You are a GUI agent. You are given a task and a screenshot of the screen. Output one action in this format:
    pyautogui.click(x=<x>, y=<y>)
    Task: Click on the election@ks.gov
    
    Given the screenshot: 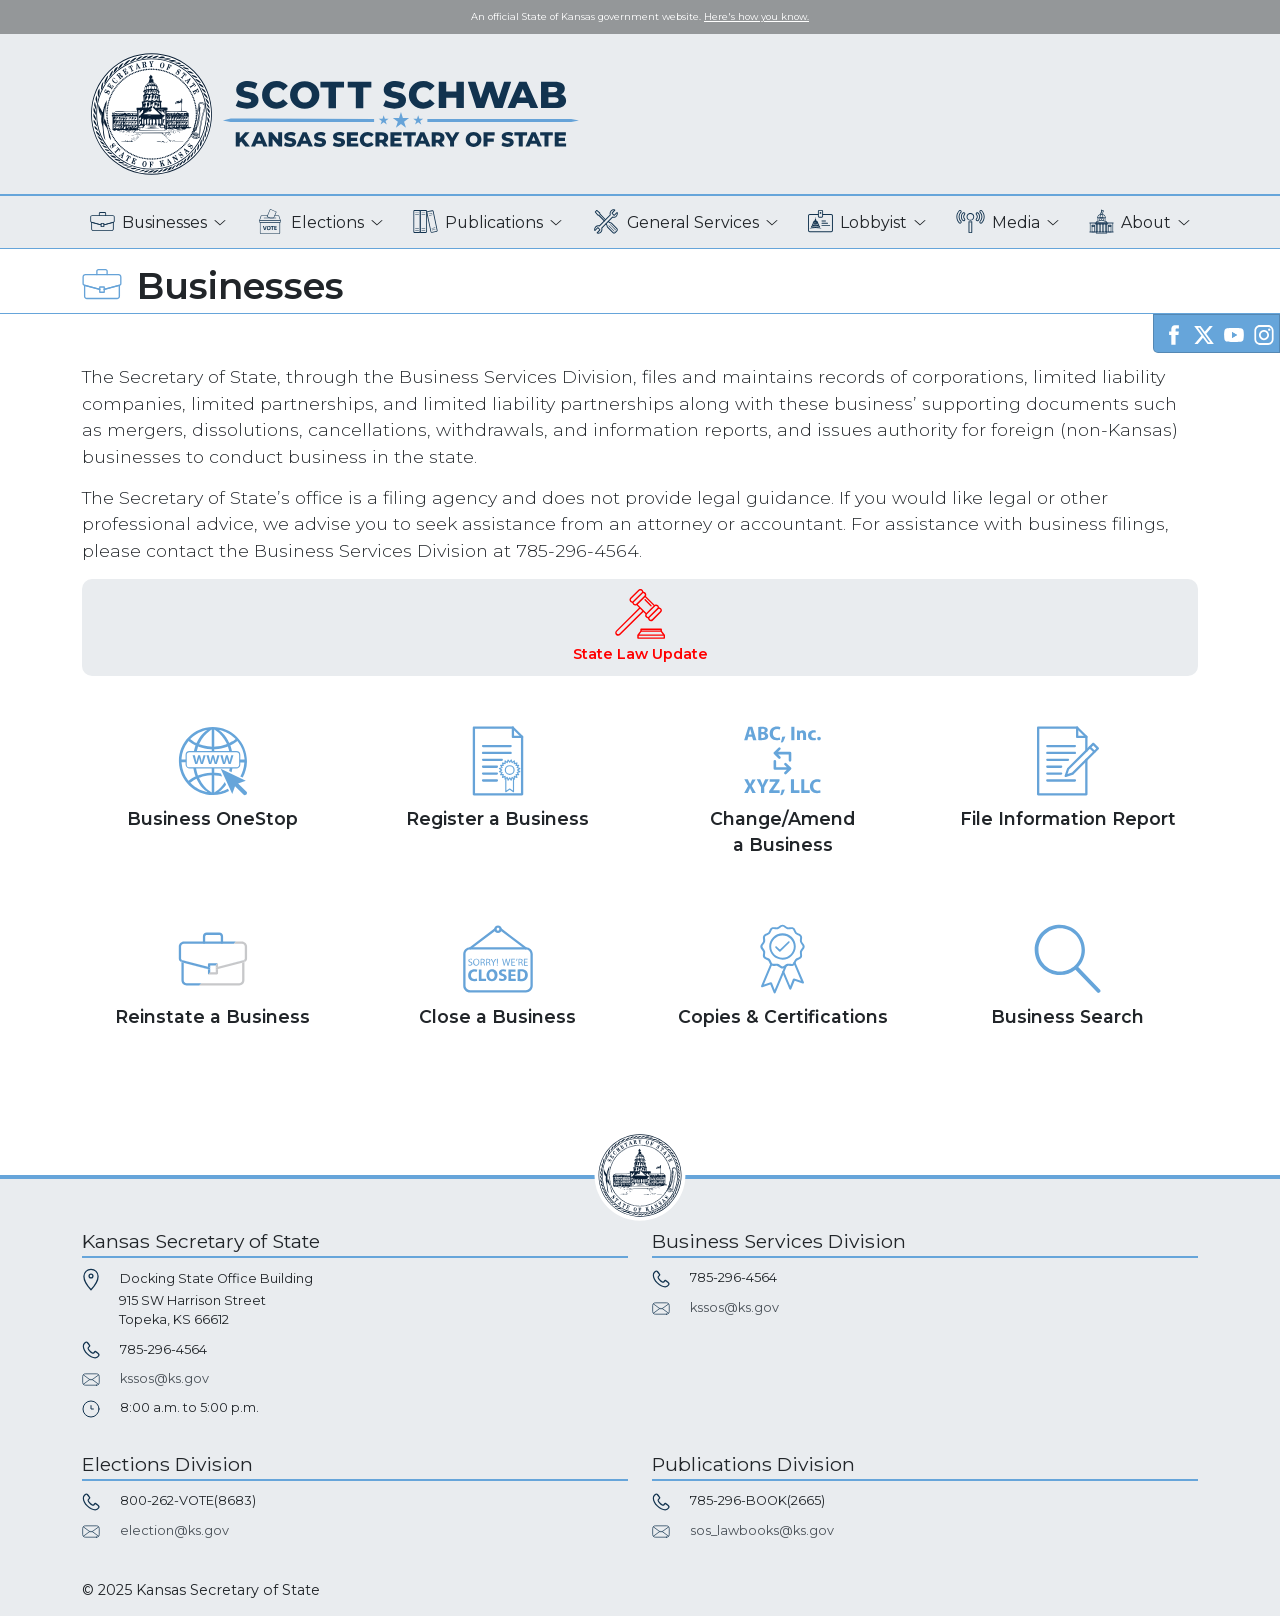 What is the action you would take?
    pyautogui.click(x=174, y=1530)
    